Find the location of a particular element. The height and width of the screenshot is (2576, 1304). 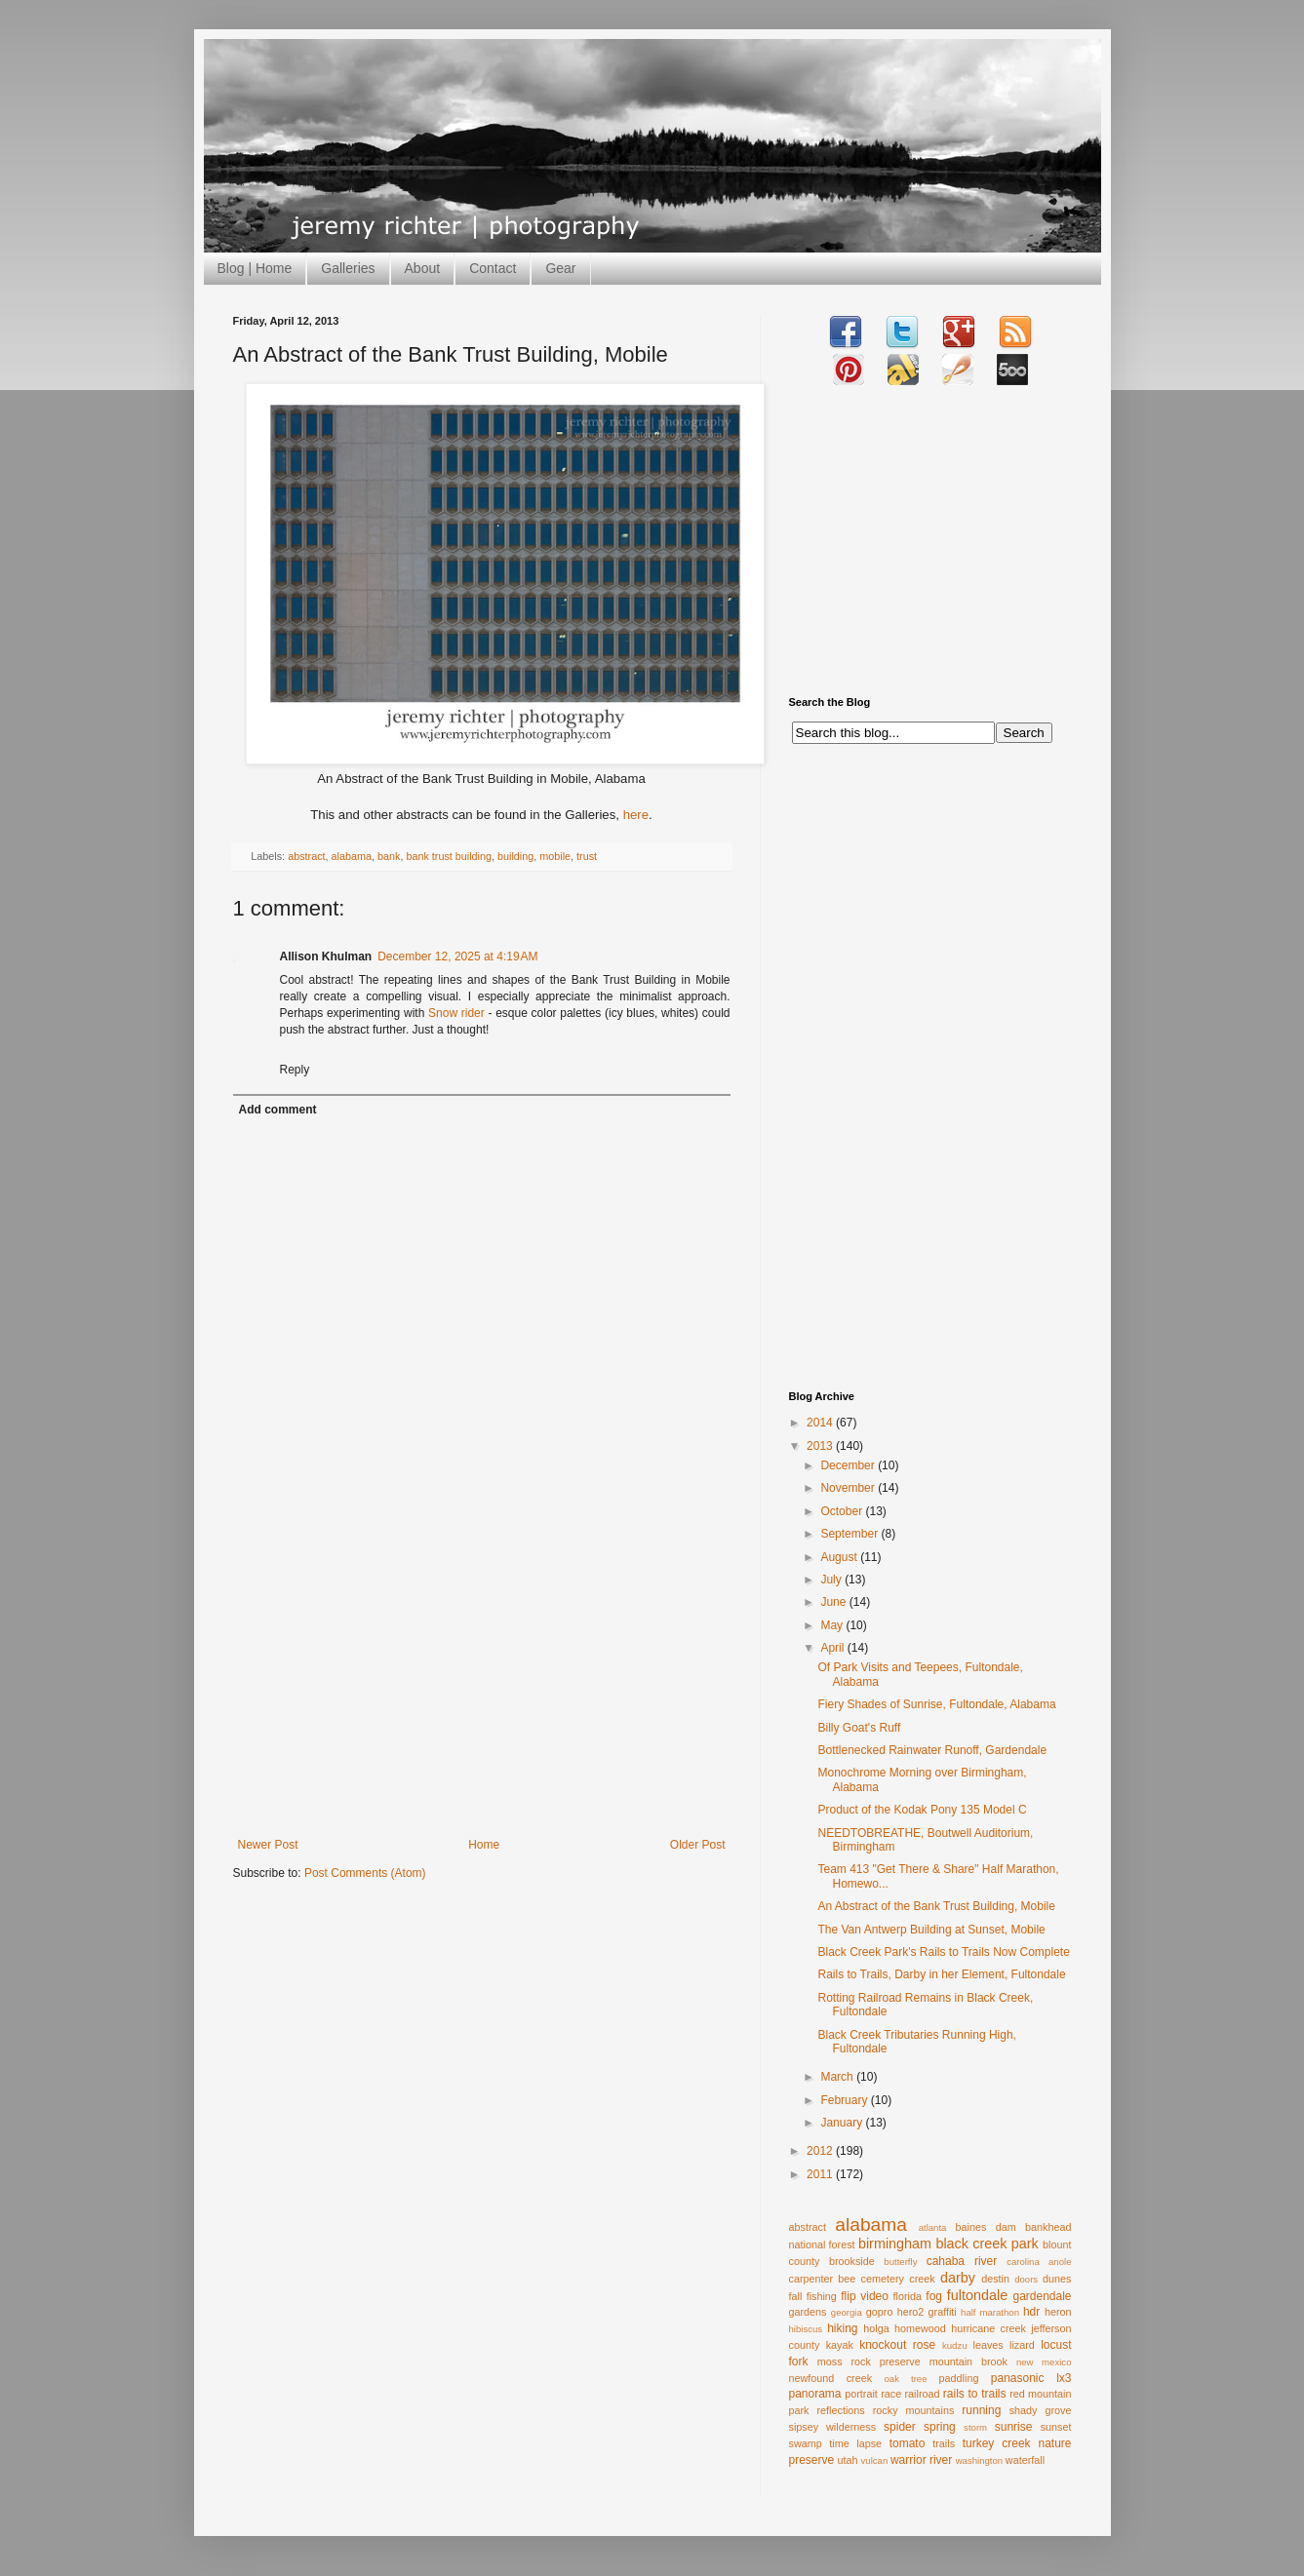

sipsey wilderness is located at coordinates (833, 2427).